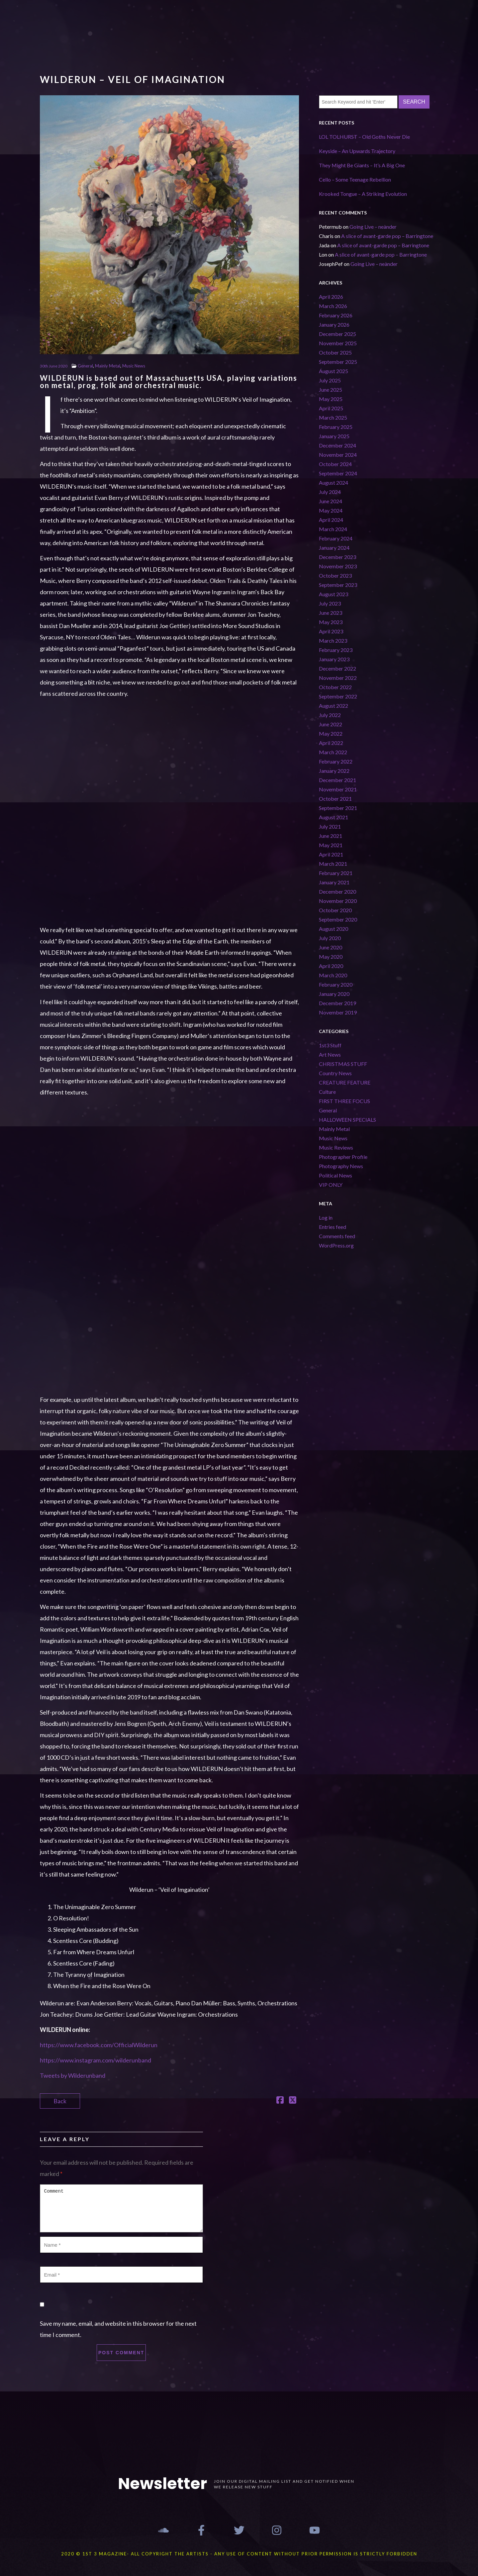 The height and width of the screenshot is (2576, 478). What do you see at coordinates (387, 236) in the screenshot?
I see `A slice of avant-garde pop – Barringtone` at bounding box center [387, 236].